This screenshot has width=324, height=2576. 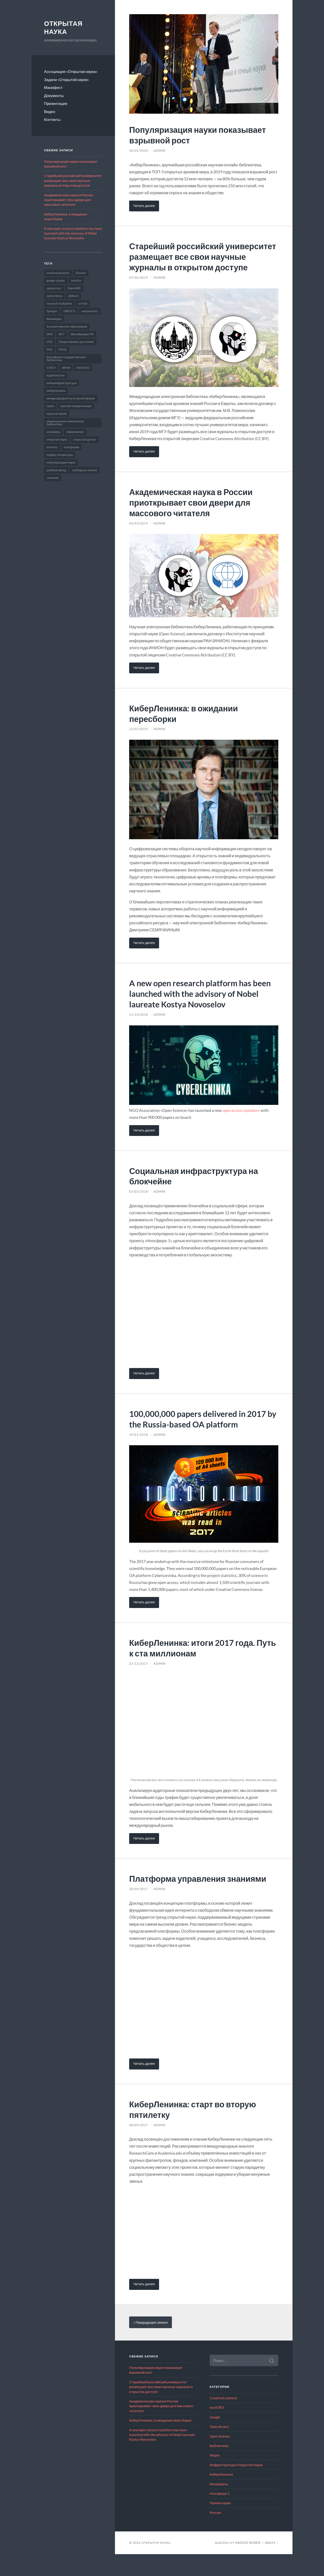 I want to click on научная коммуникация [научная коммуникация (17 элементов)], so click(x=76, y=406).